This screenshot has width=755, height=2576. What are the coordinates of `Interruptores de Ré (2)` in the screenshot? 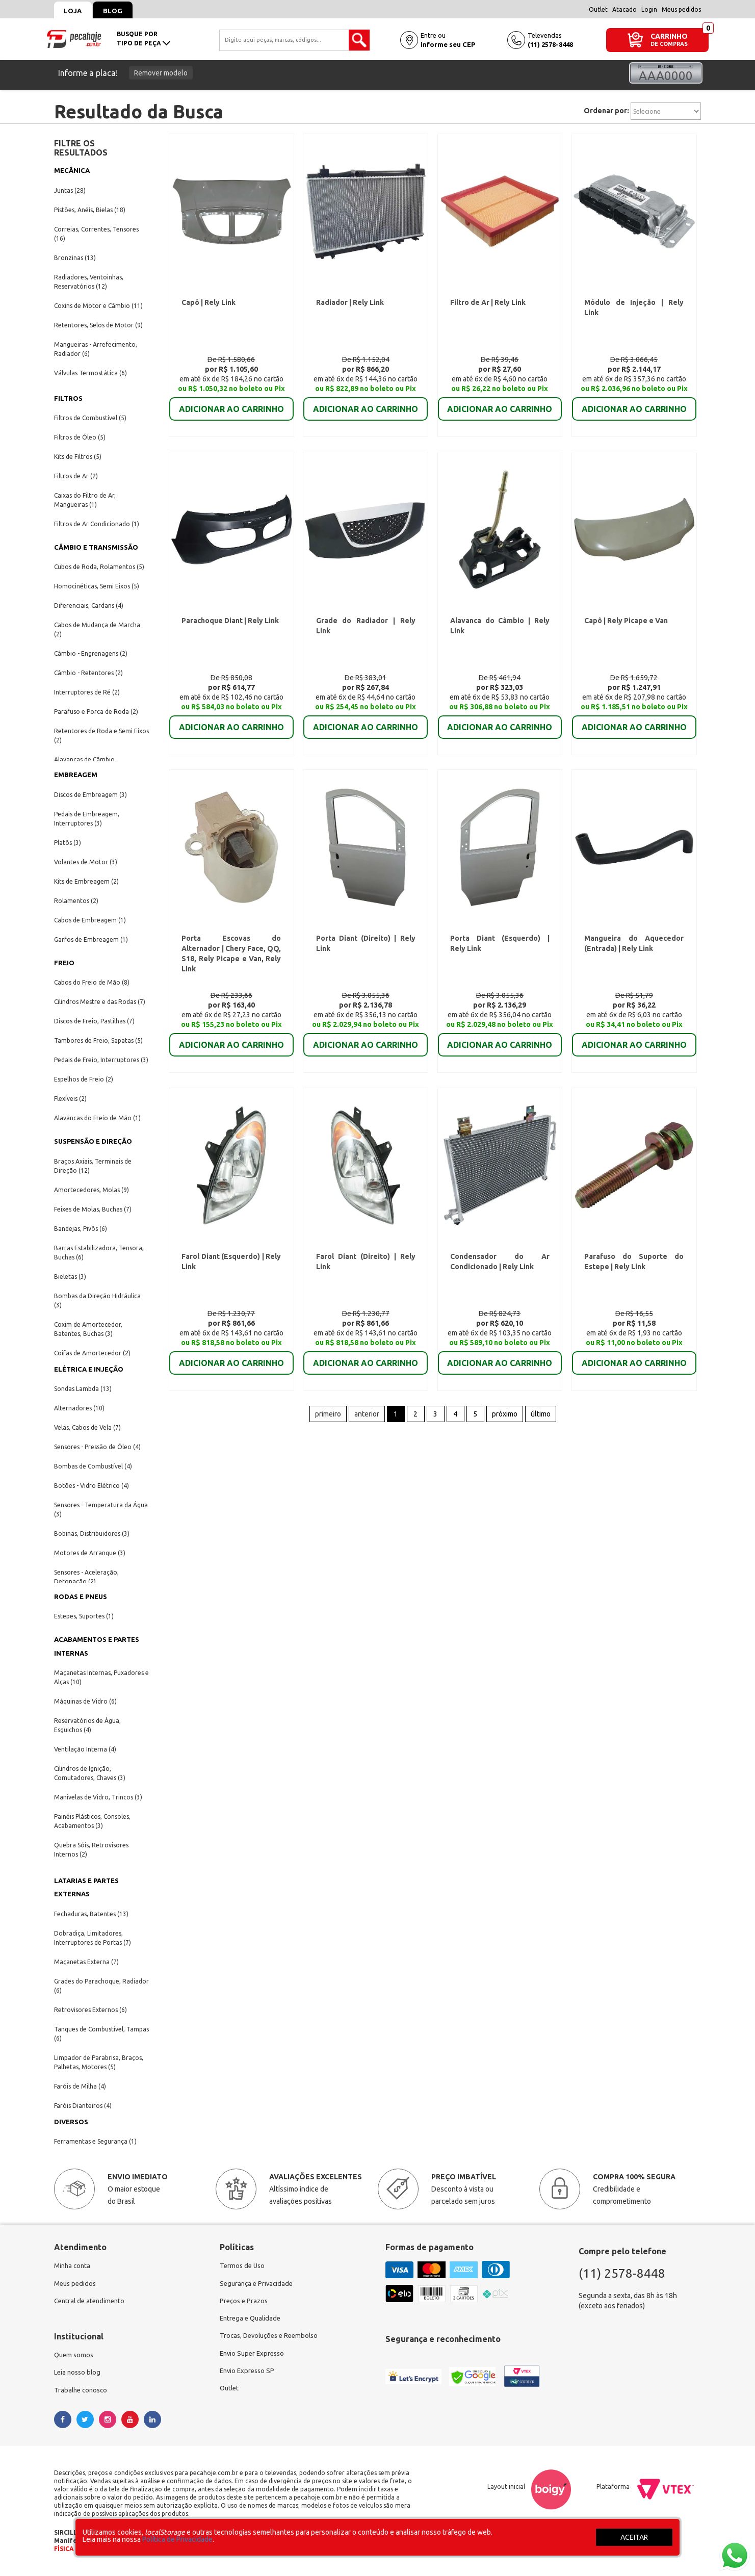 It's located at (87, 692).